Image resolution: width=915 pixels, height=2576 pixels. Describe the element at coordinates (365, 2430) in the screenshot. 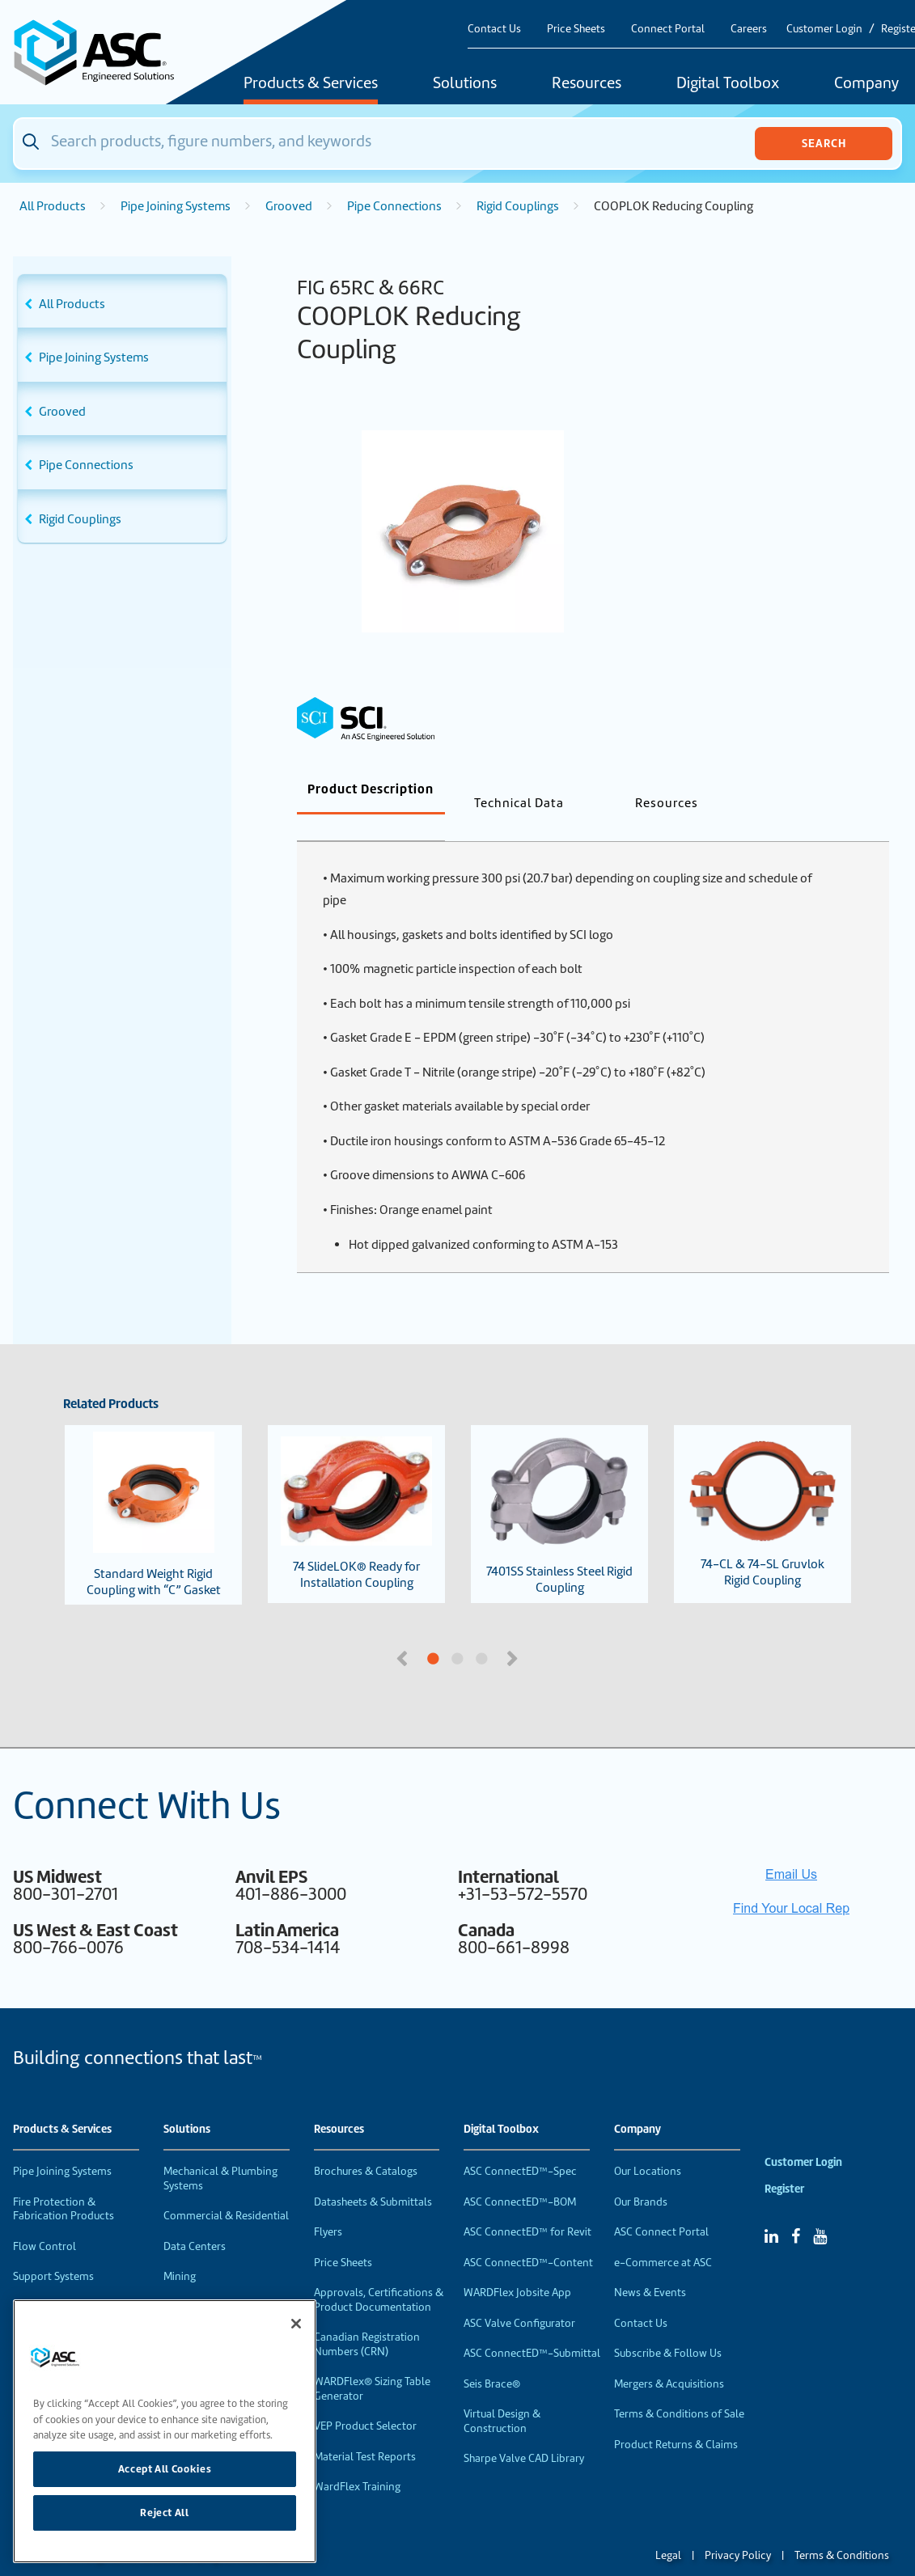

I see `Material Test Reports` at that location.